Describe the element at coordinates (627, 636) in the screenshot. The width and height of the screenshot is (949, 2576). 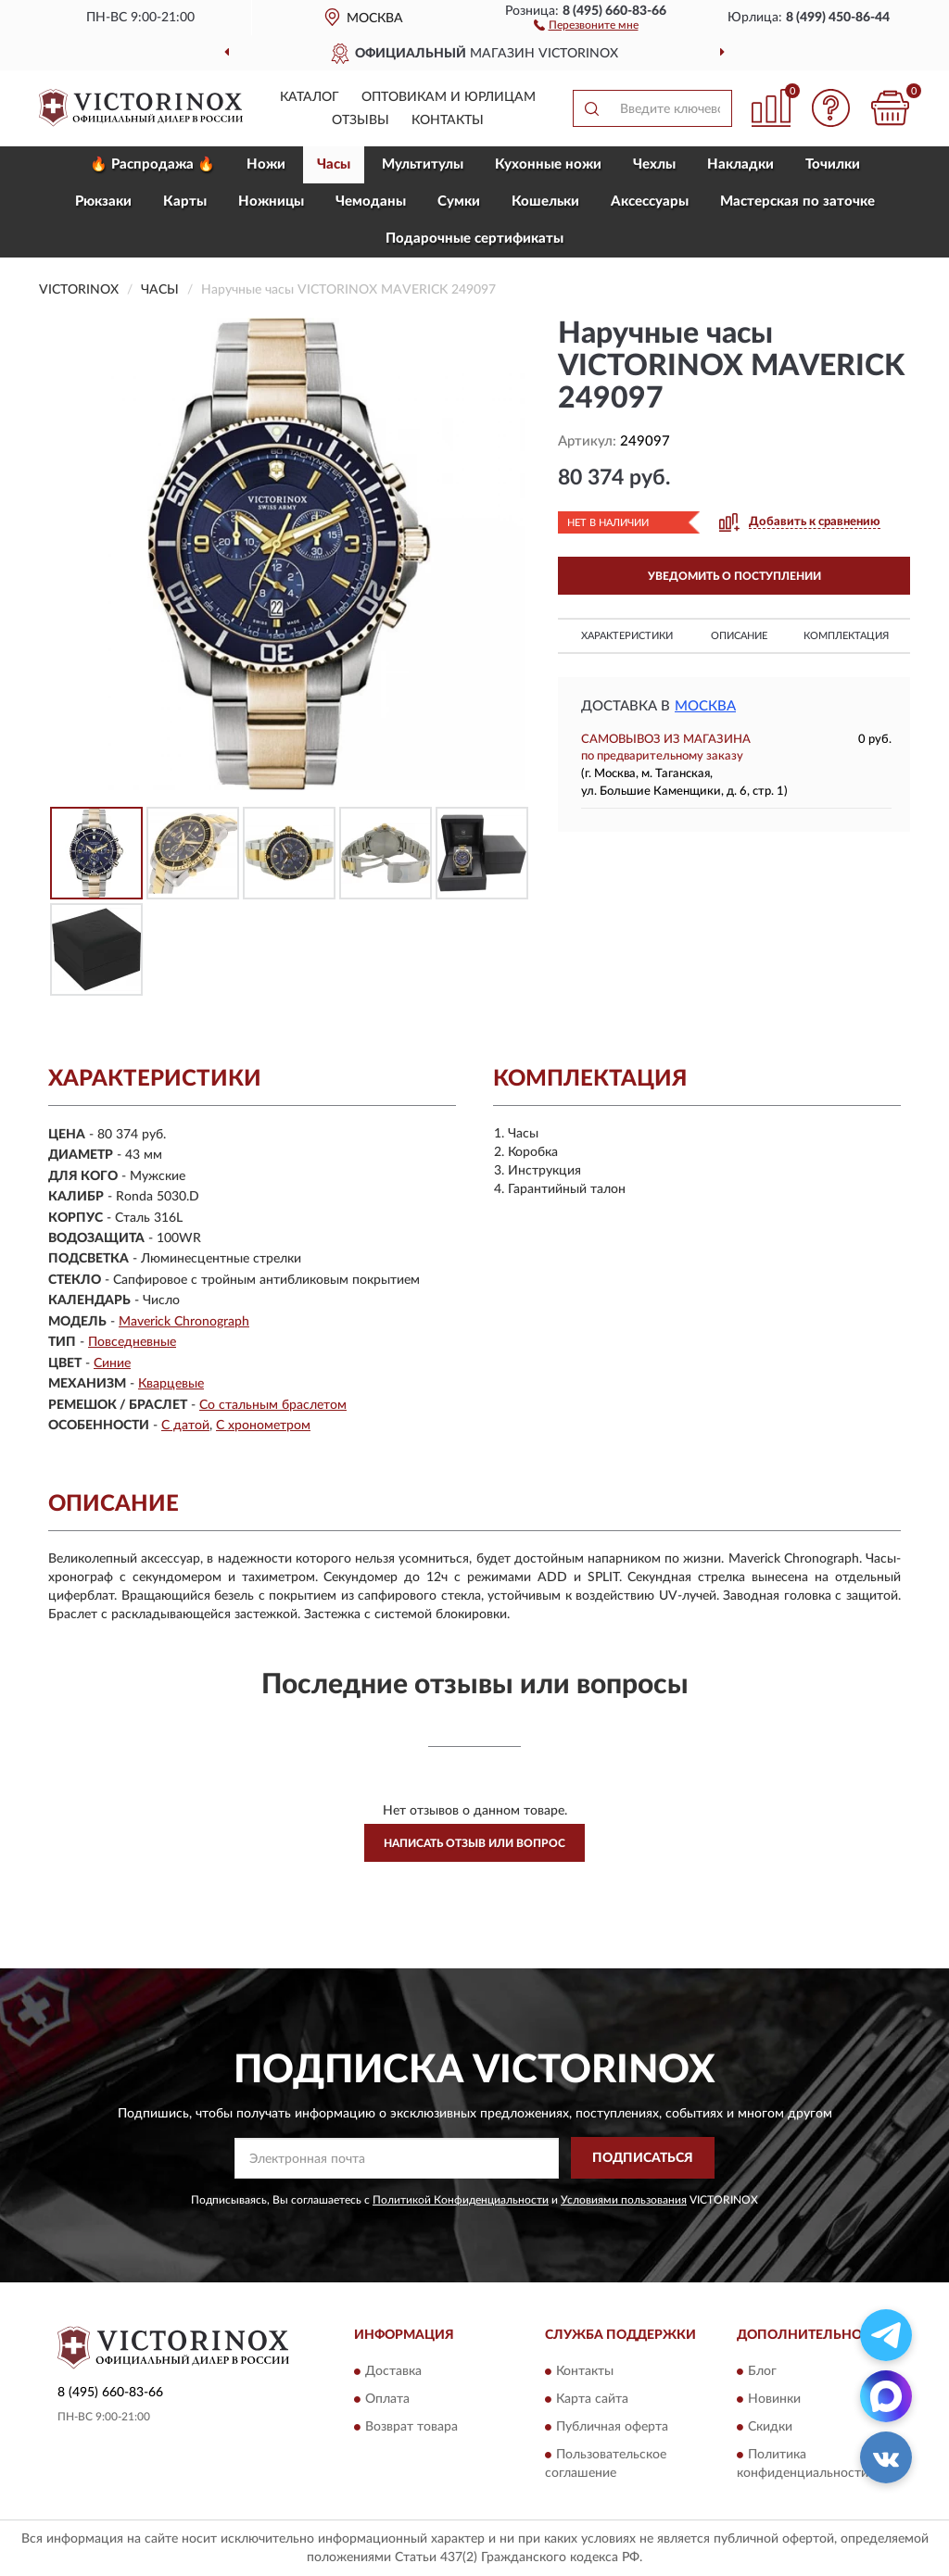
I see `Характеристики [button]` at that location.